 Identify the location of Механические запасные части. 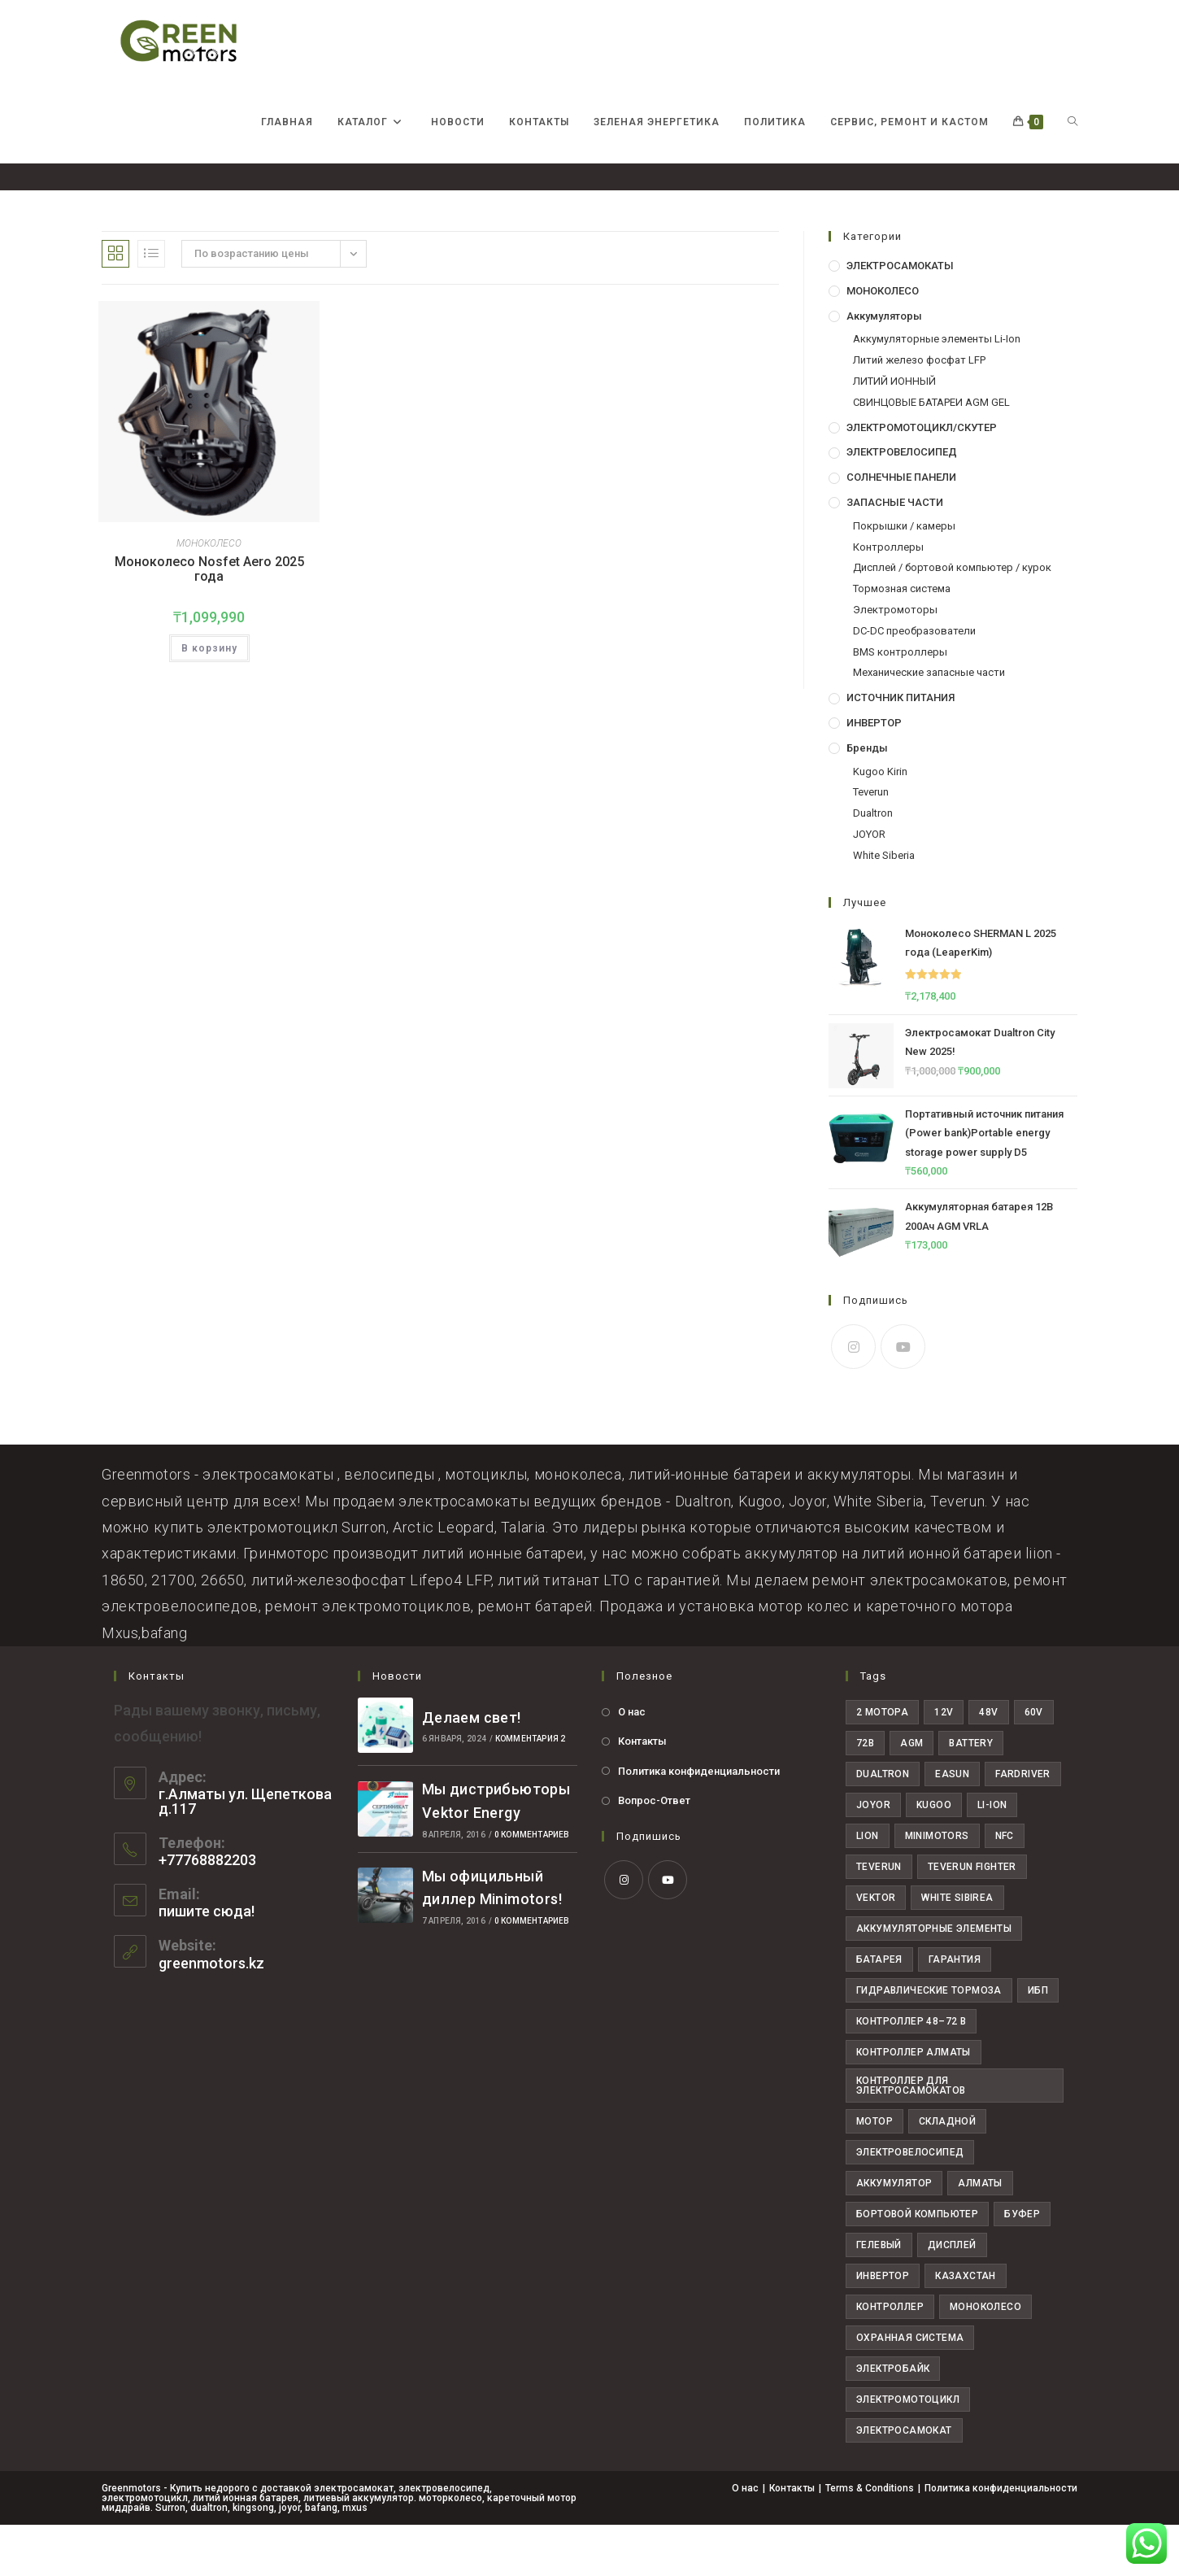
(929, 723).